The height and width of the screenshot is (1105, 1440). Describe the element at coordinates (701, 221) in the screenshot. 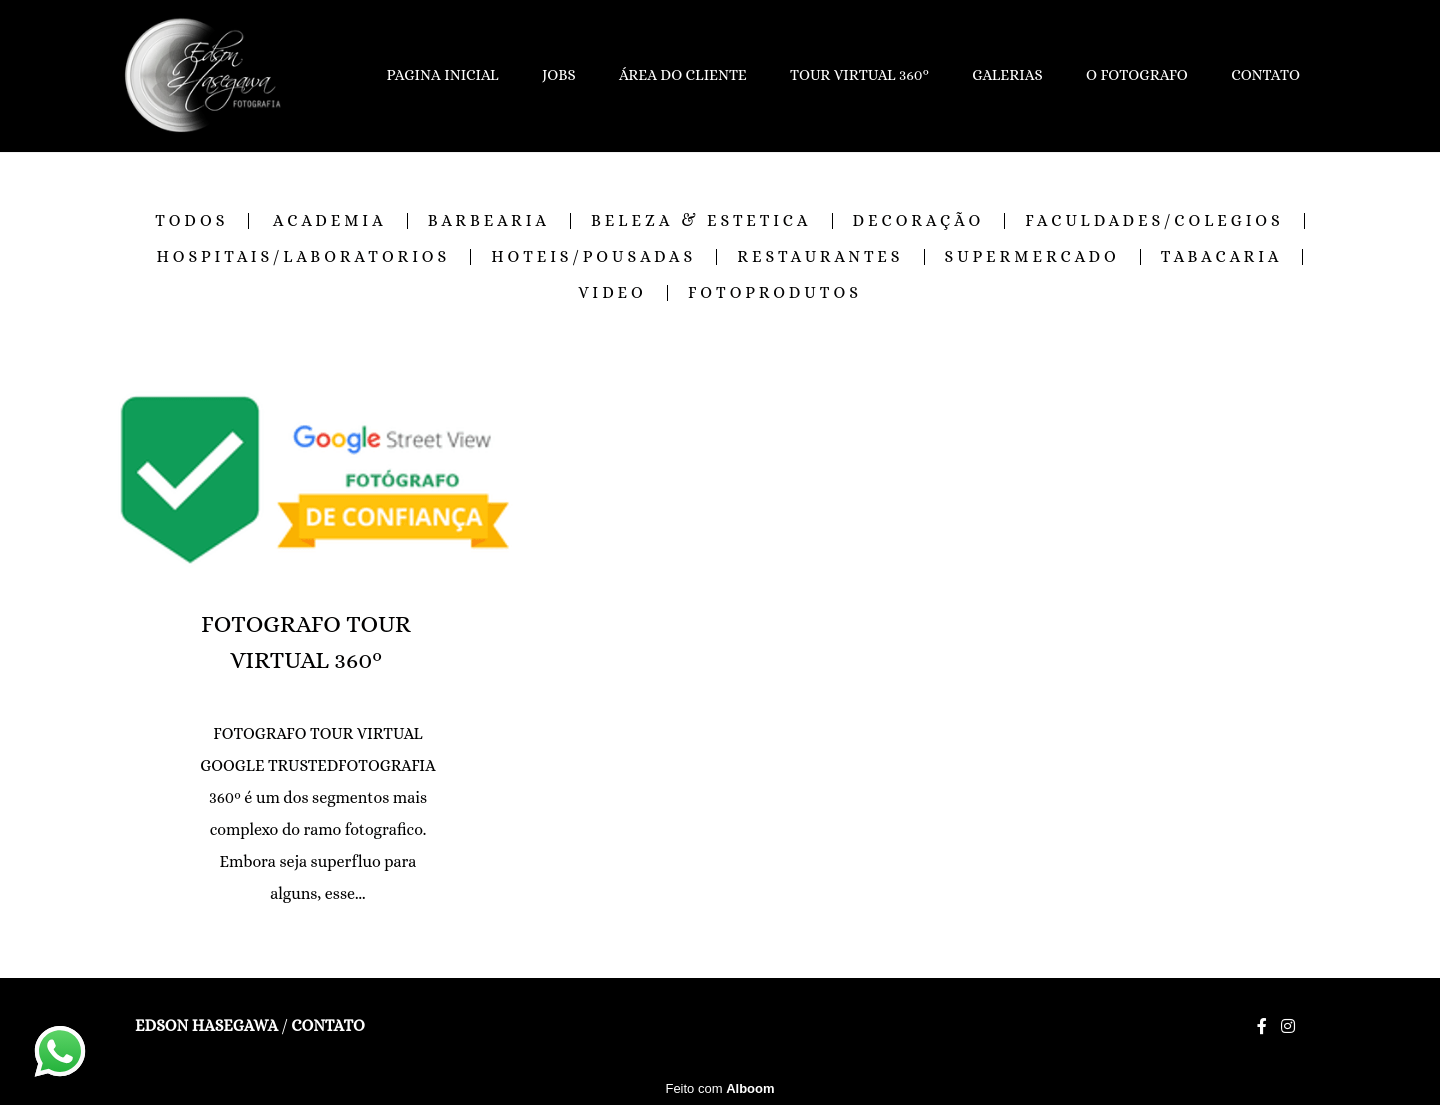

I see `BELEZA & ESTETICA` at that location.